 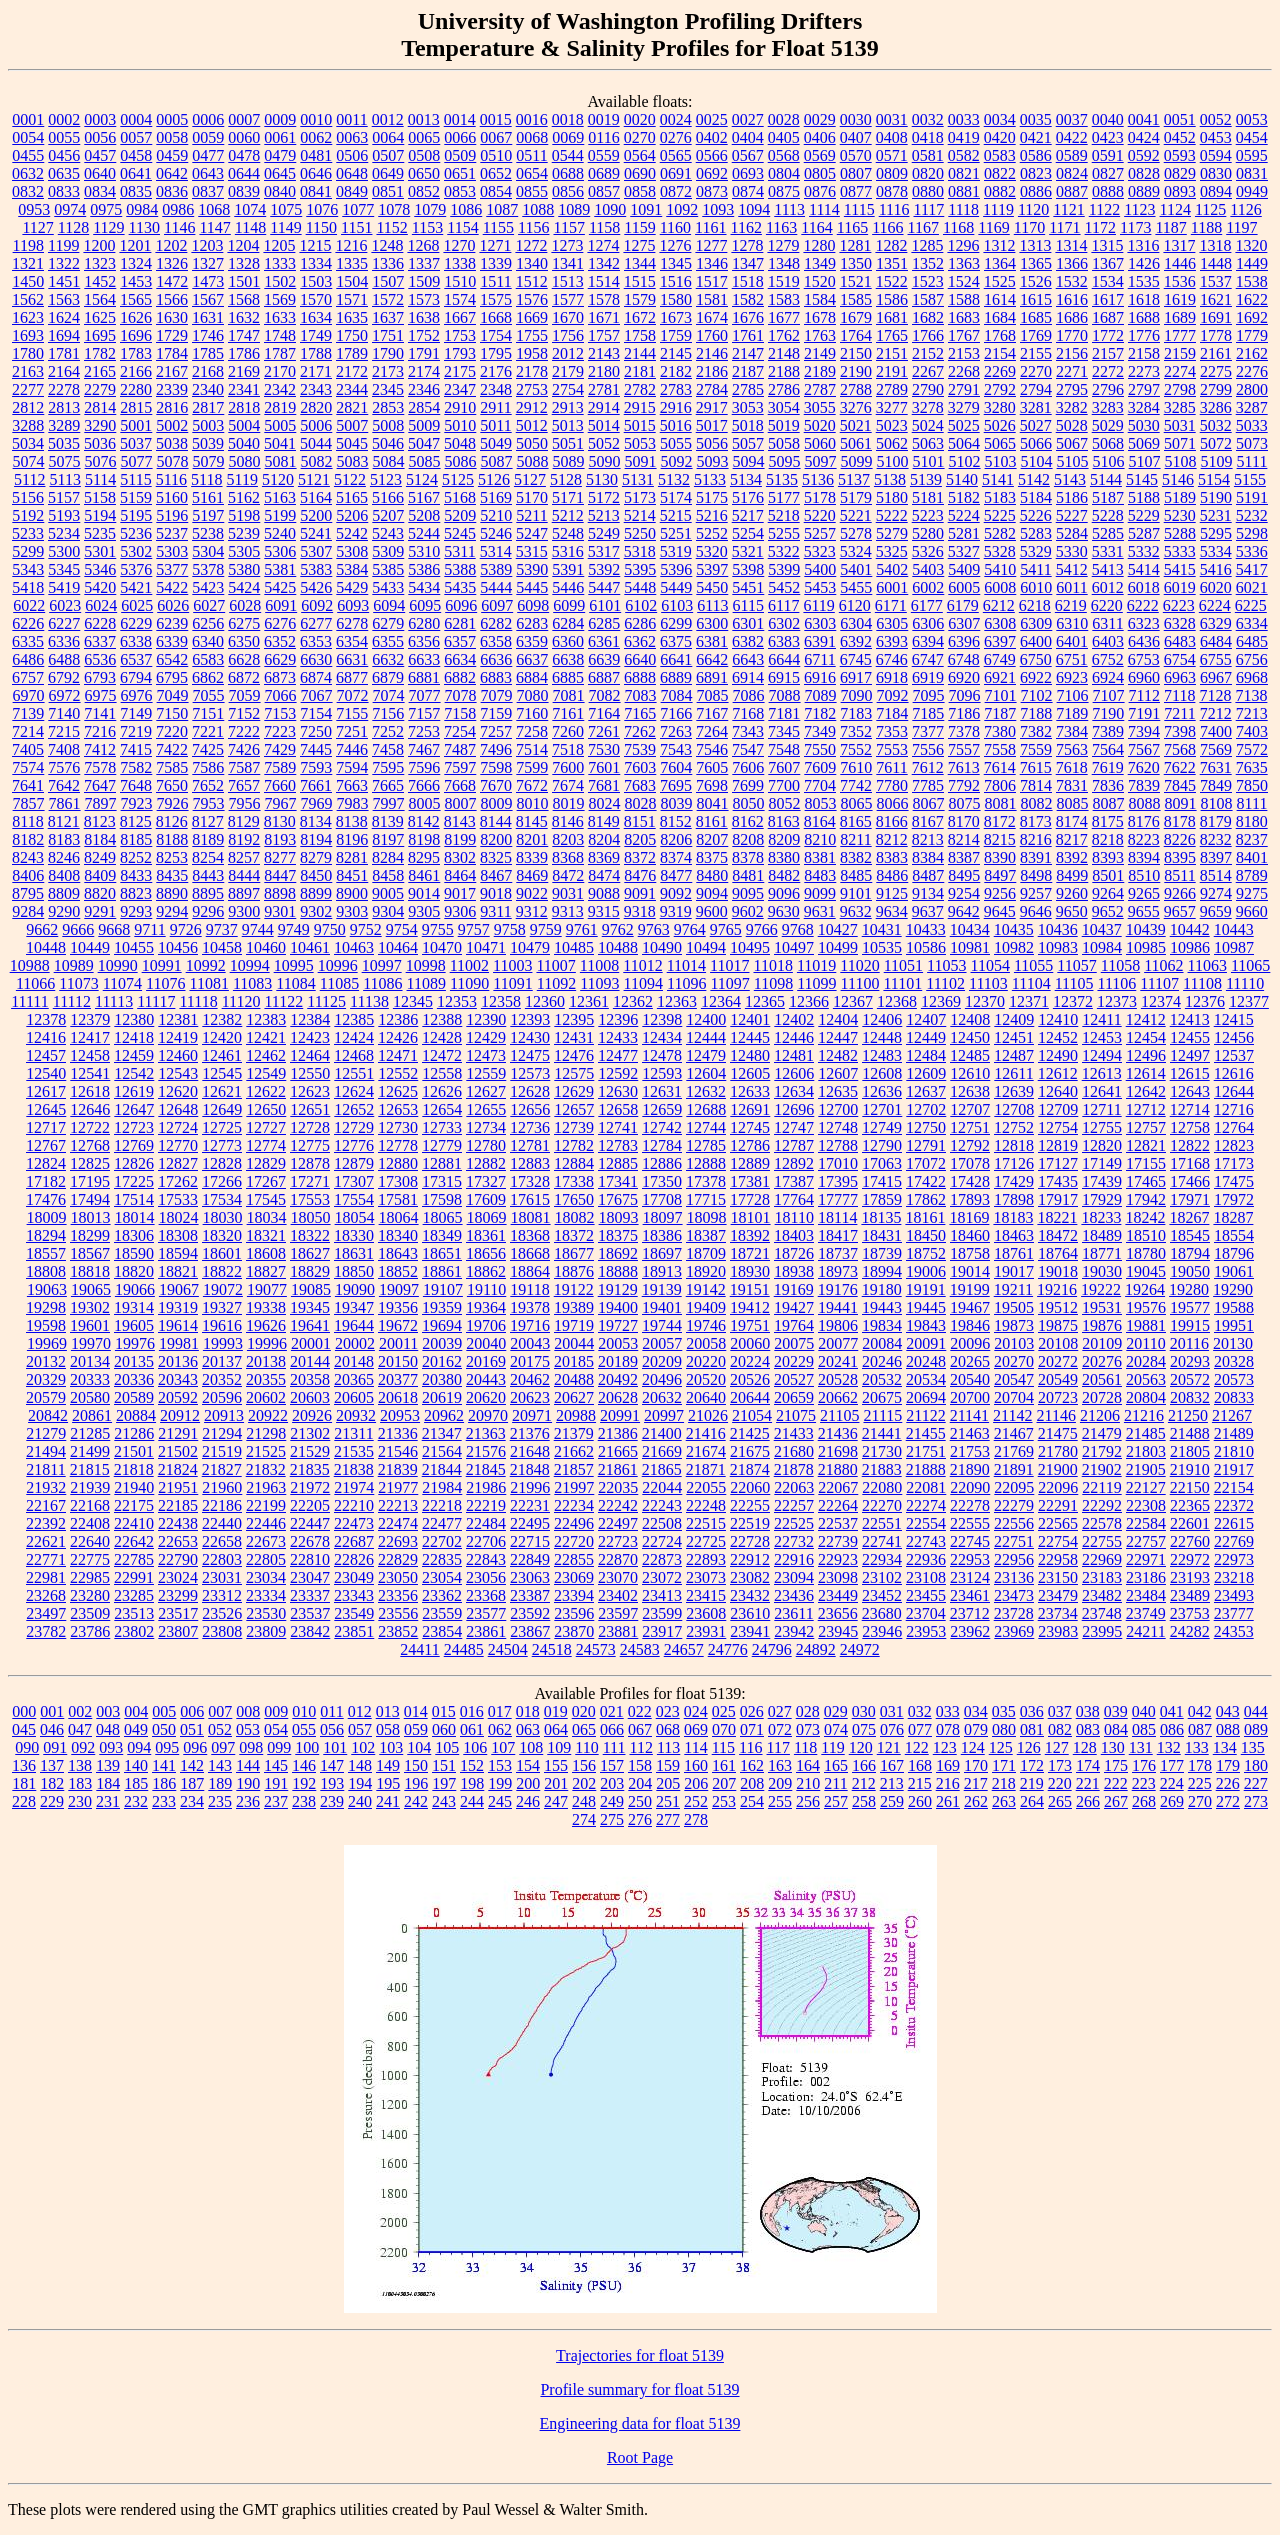 What do you see at coordinates (310, 1181) in the screenshot?
I see `17271` at bounding box center [310, 1181].